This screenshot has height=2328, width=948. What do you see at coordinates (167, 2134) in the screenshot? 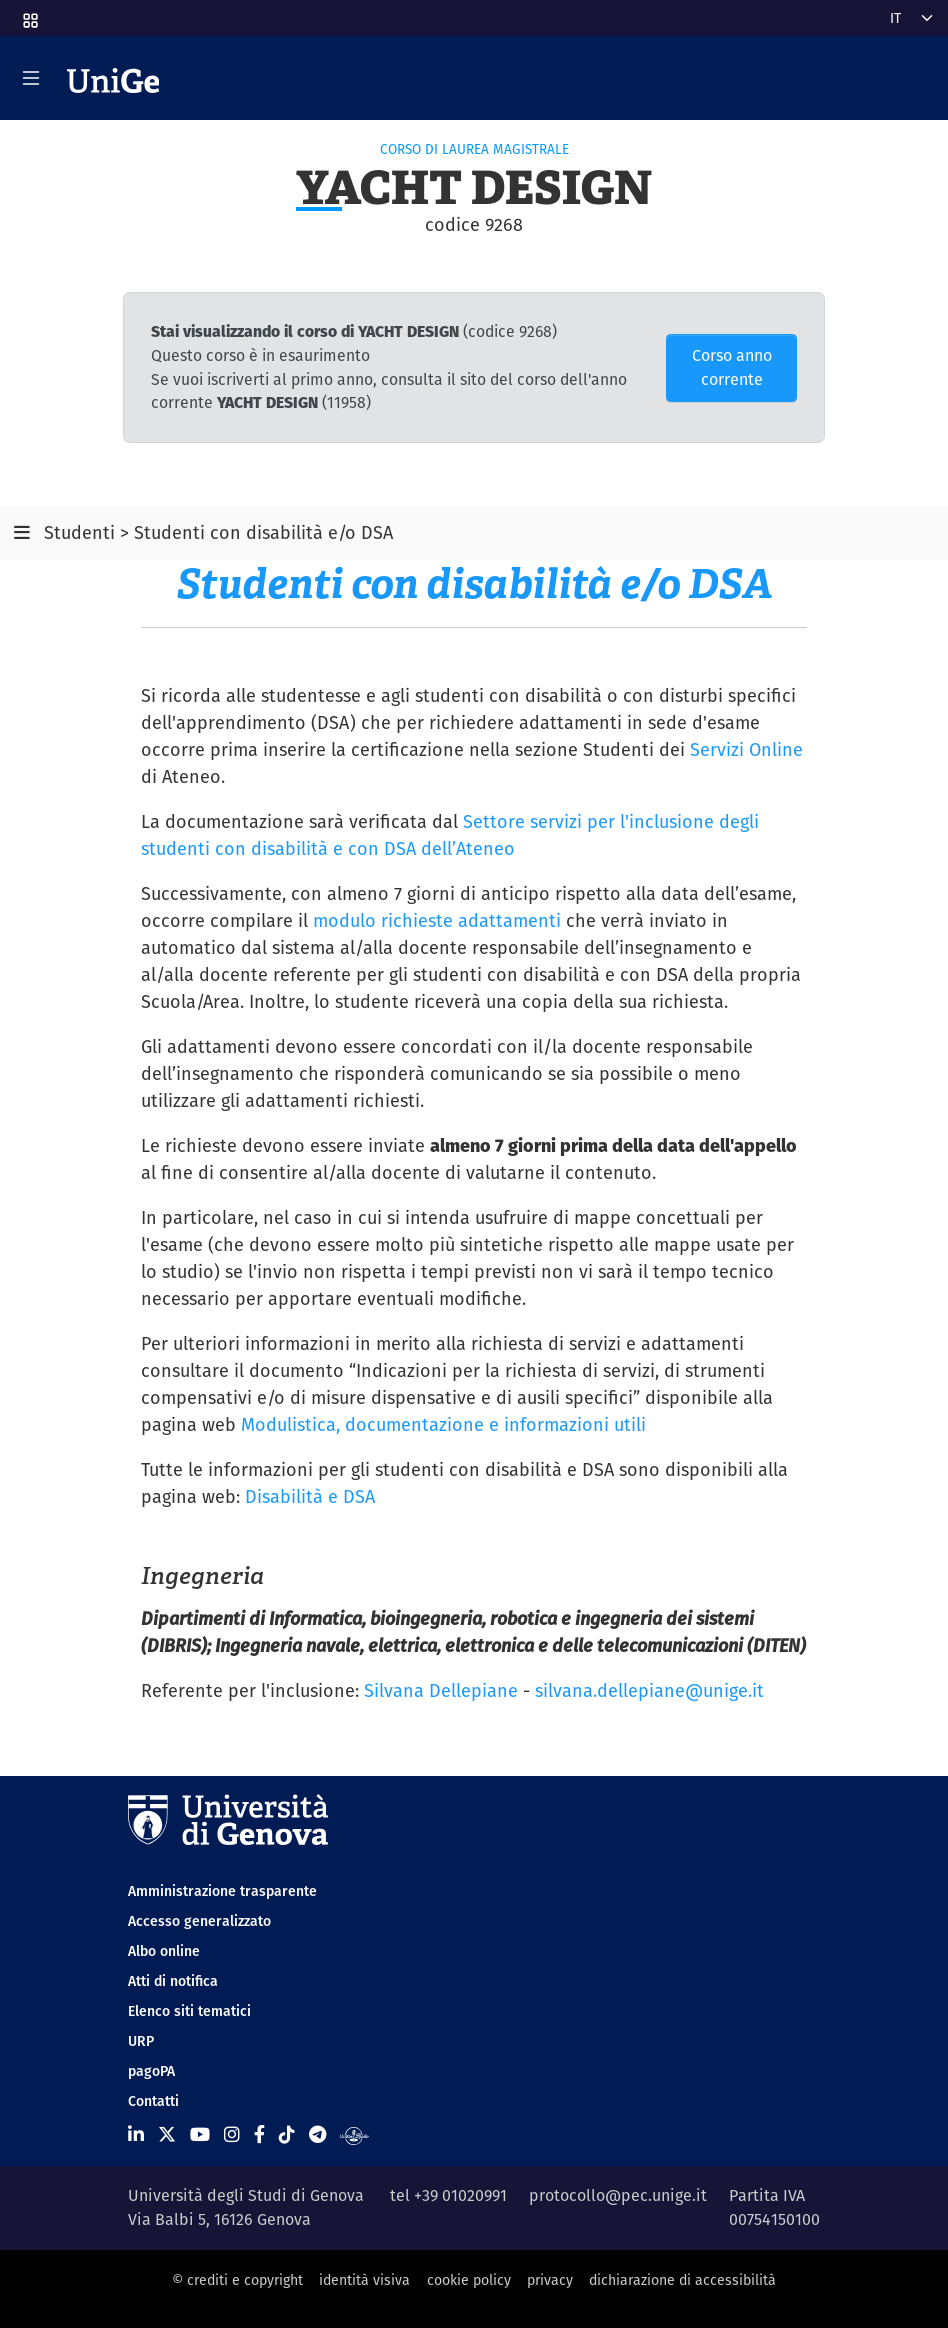
I see `[Seguici su X]` at bounding box center [167, 2134].